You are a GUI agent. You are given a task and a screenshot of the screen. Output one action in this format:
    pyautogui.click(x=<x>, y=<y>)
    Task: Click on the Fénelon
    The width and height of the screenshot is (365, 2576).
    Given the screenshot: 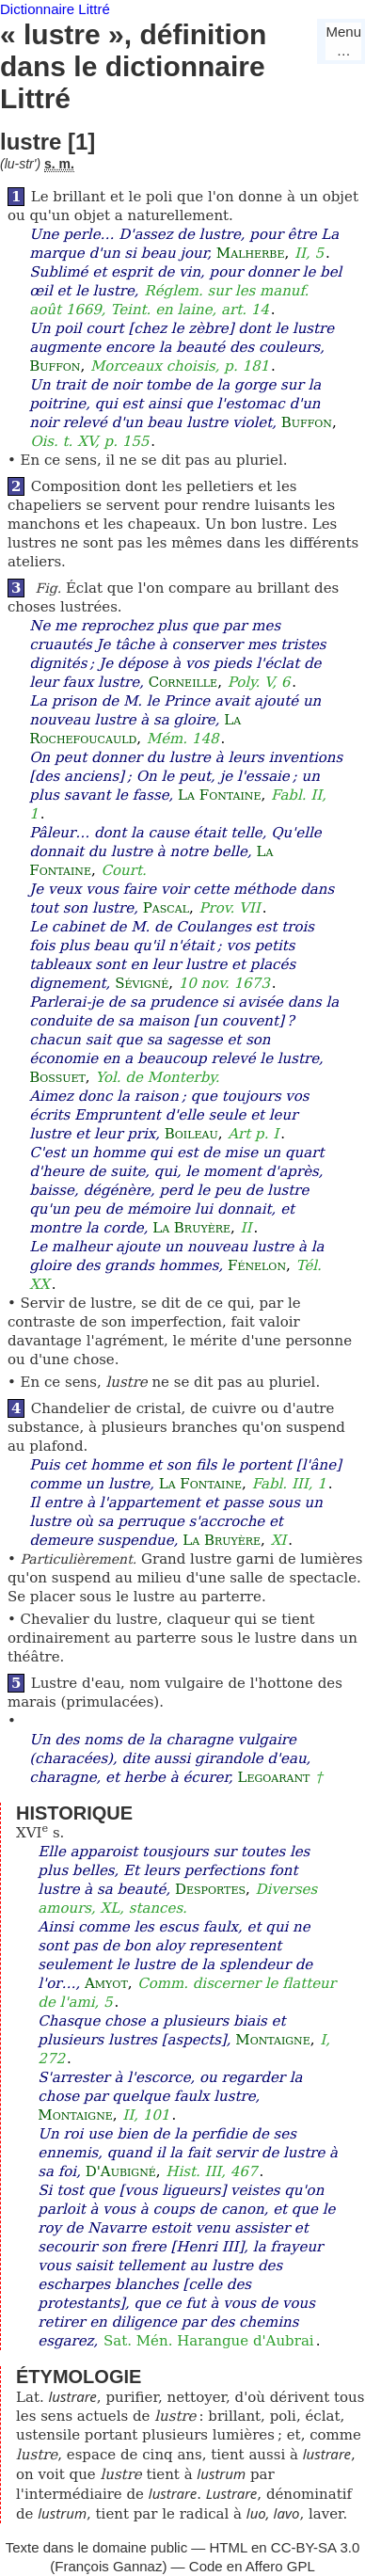 What is the action you would take?
    pyautogui.click(x=257, y=1265)
    